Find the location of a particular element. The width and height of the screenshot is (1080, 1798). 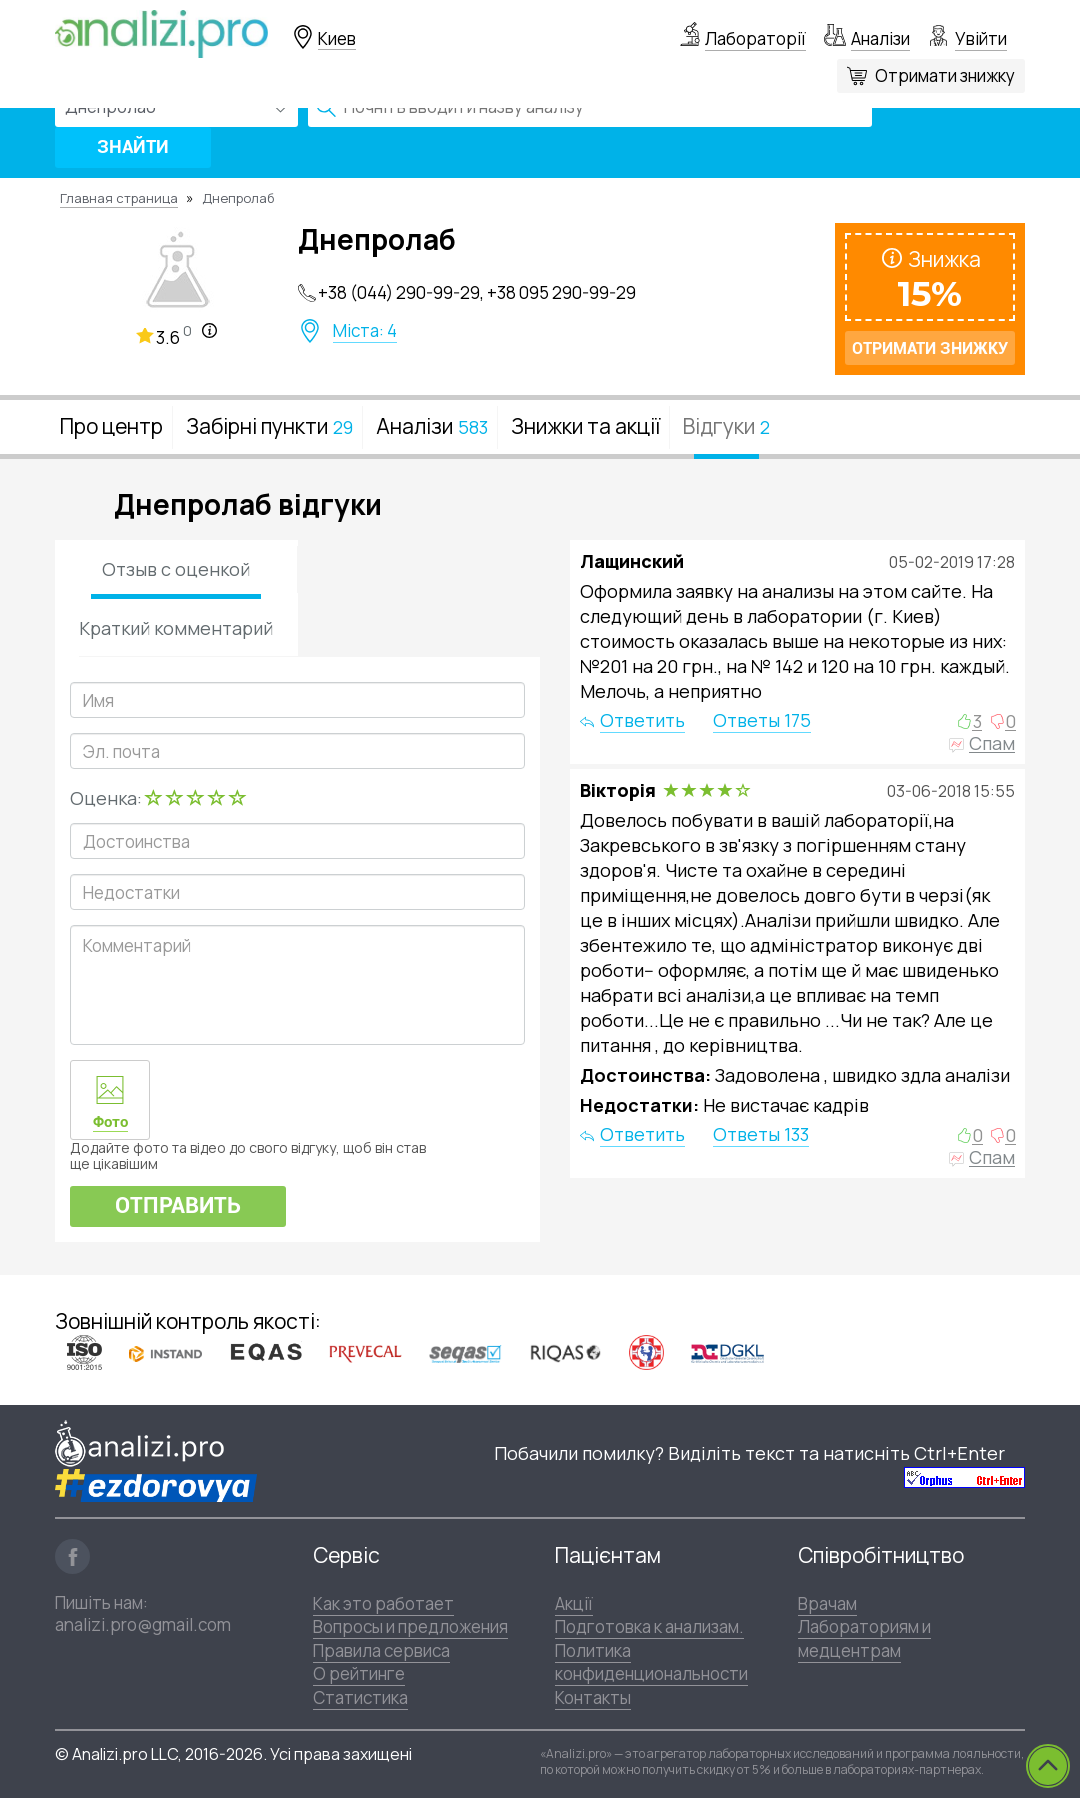

Увійти is located at coordinates (981, 38).